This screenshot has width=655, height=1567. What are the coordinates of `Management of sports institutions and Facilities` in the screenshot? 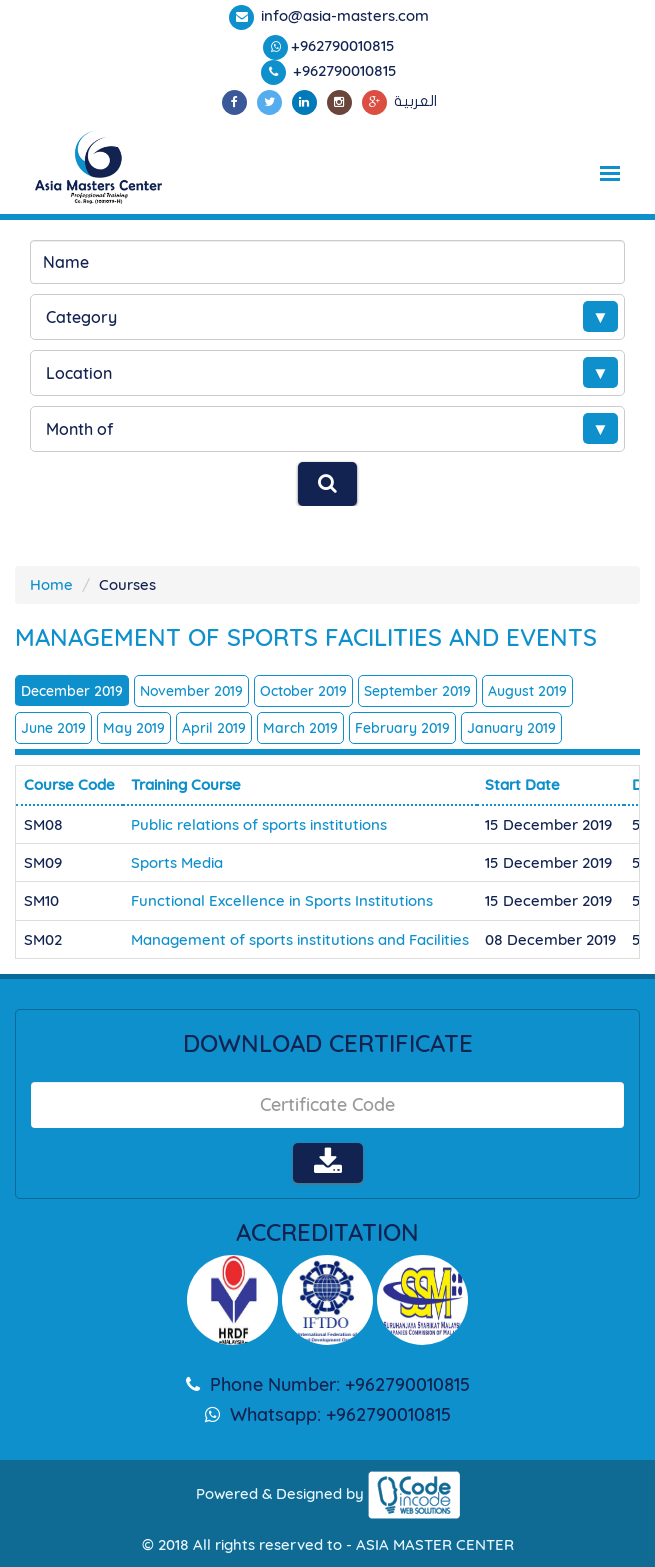 It's located at (300, 939).